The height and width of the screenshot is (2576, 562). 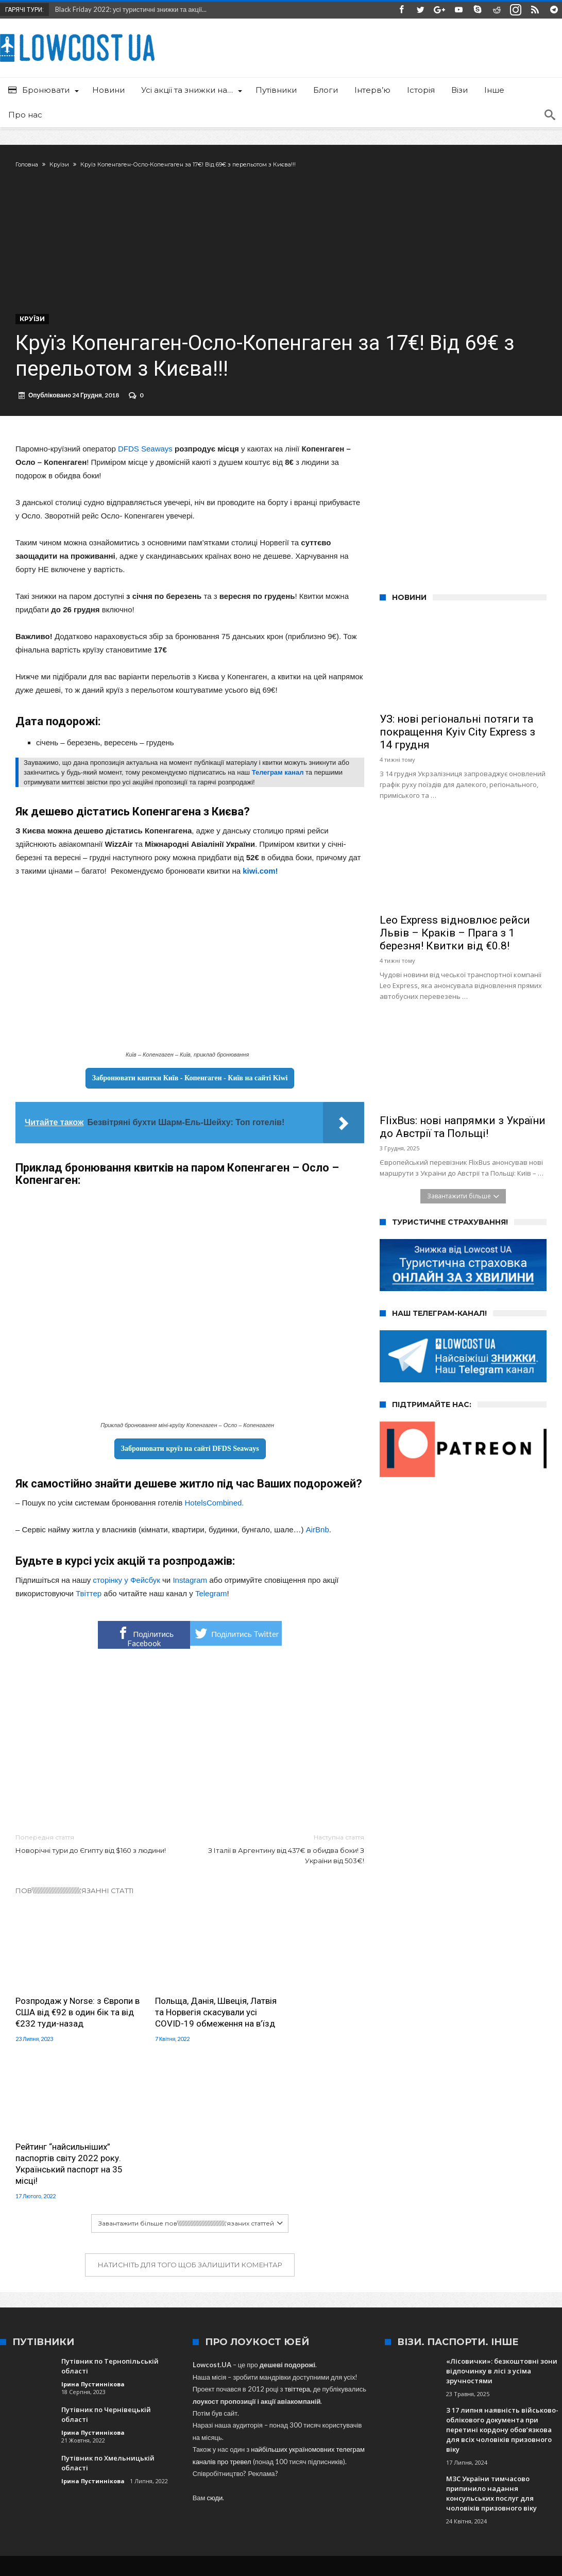 I want to click on kiwi.com!, so click(x=260, y=878).